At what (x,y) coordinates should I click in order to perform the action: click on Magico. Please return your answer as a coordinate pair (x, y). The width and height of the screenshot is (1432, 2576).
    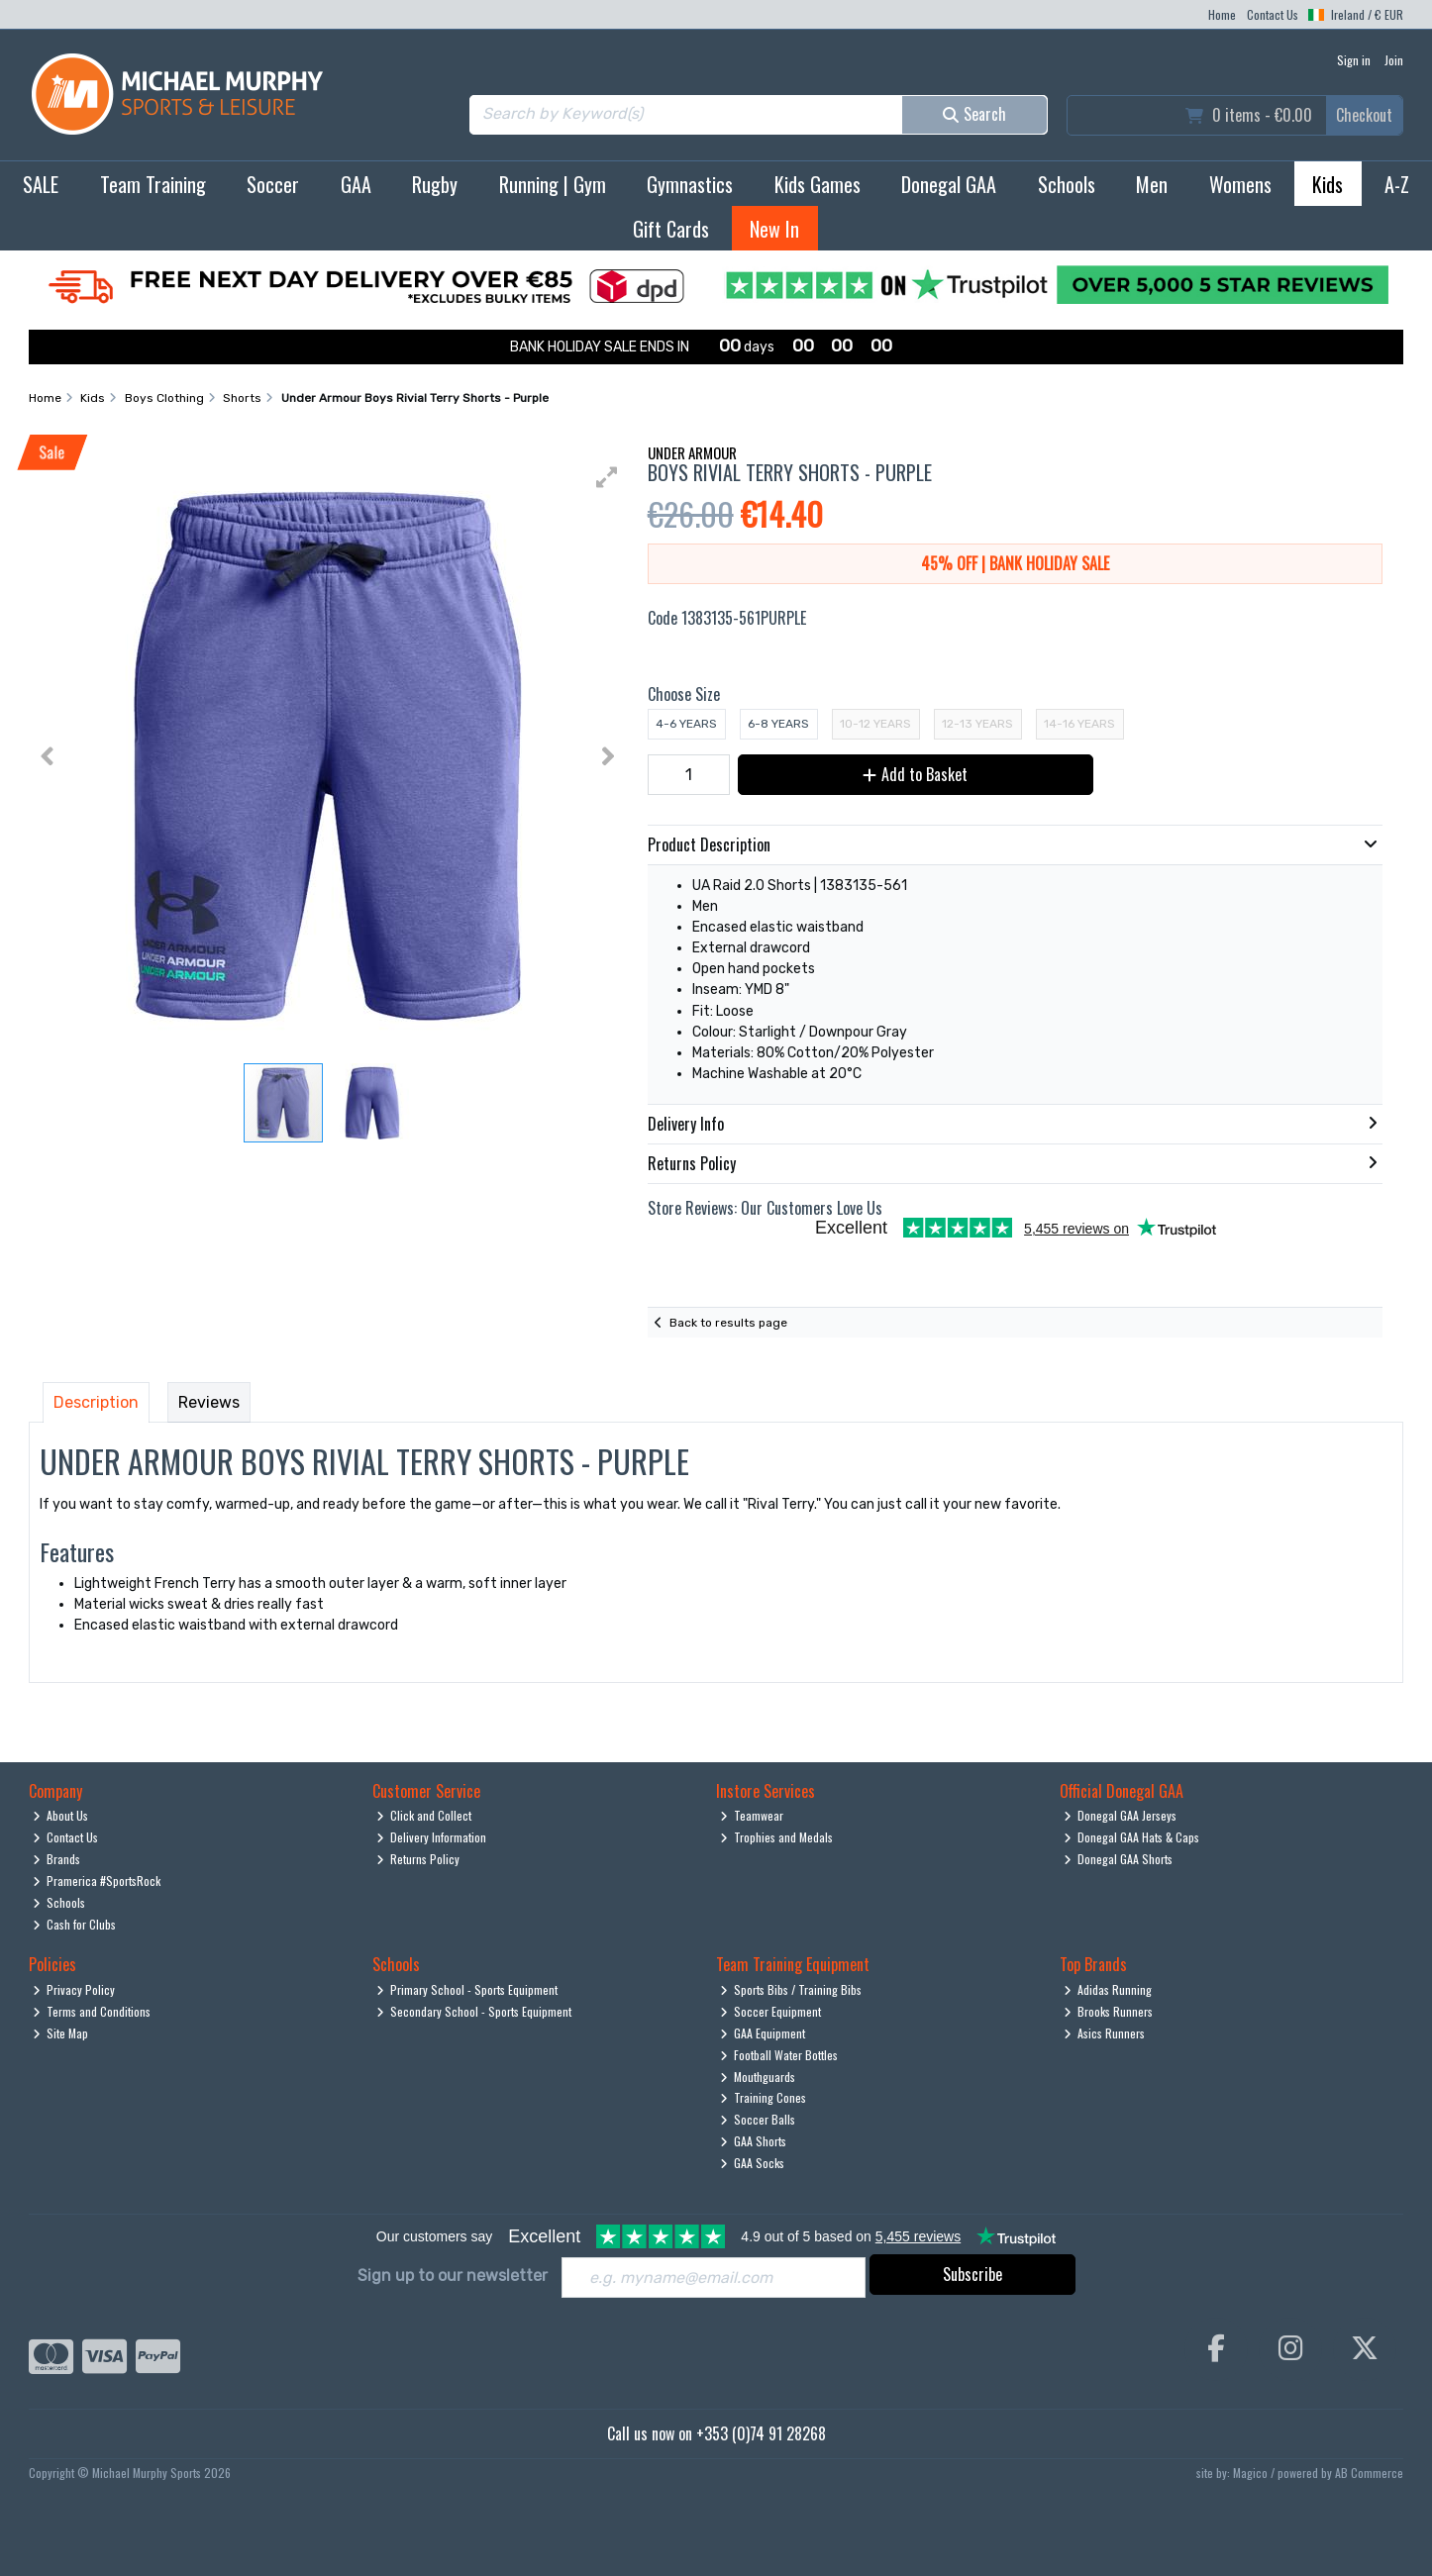
    Looking at the image, I should click on (1250, 2472).